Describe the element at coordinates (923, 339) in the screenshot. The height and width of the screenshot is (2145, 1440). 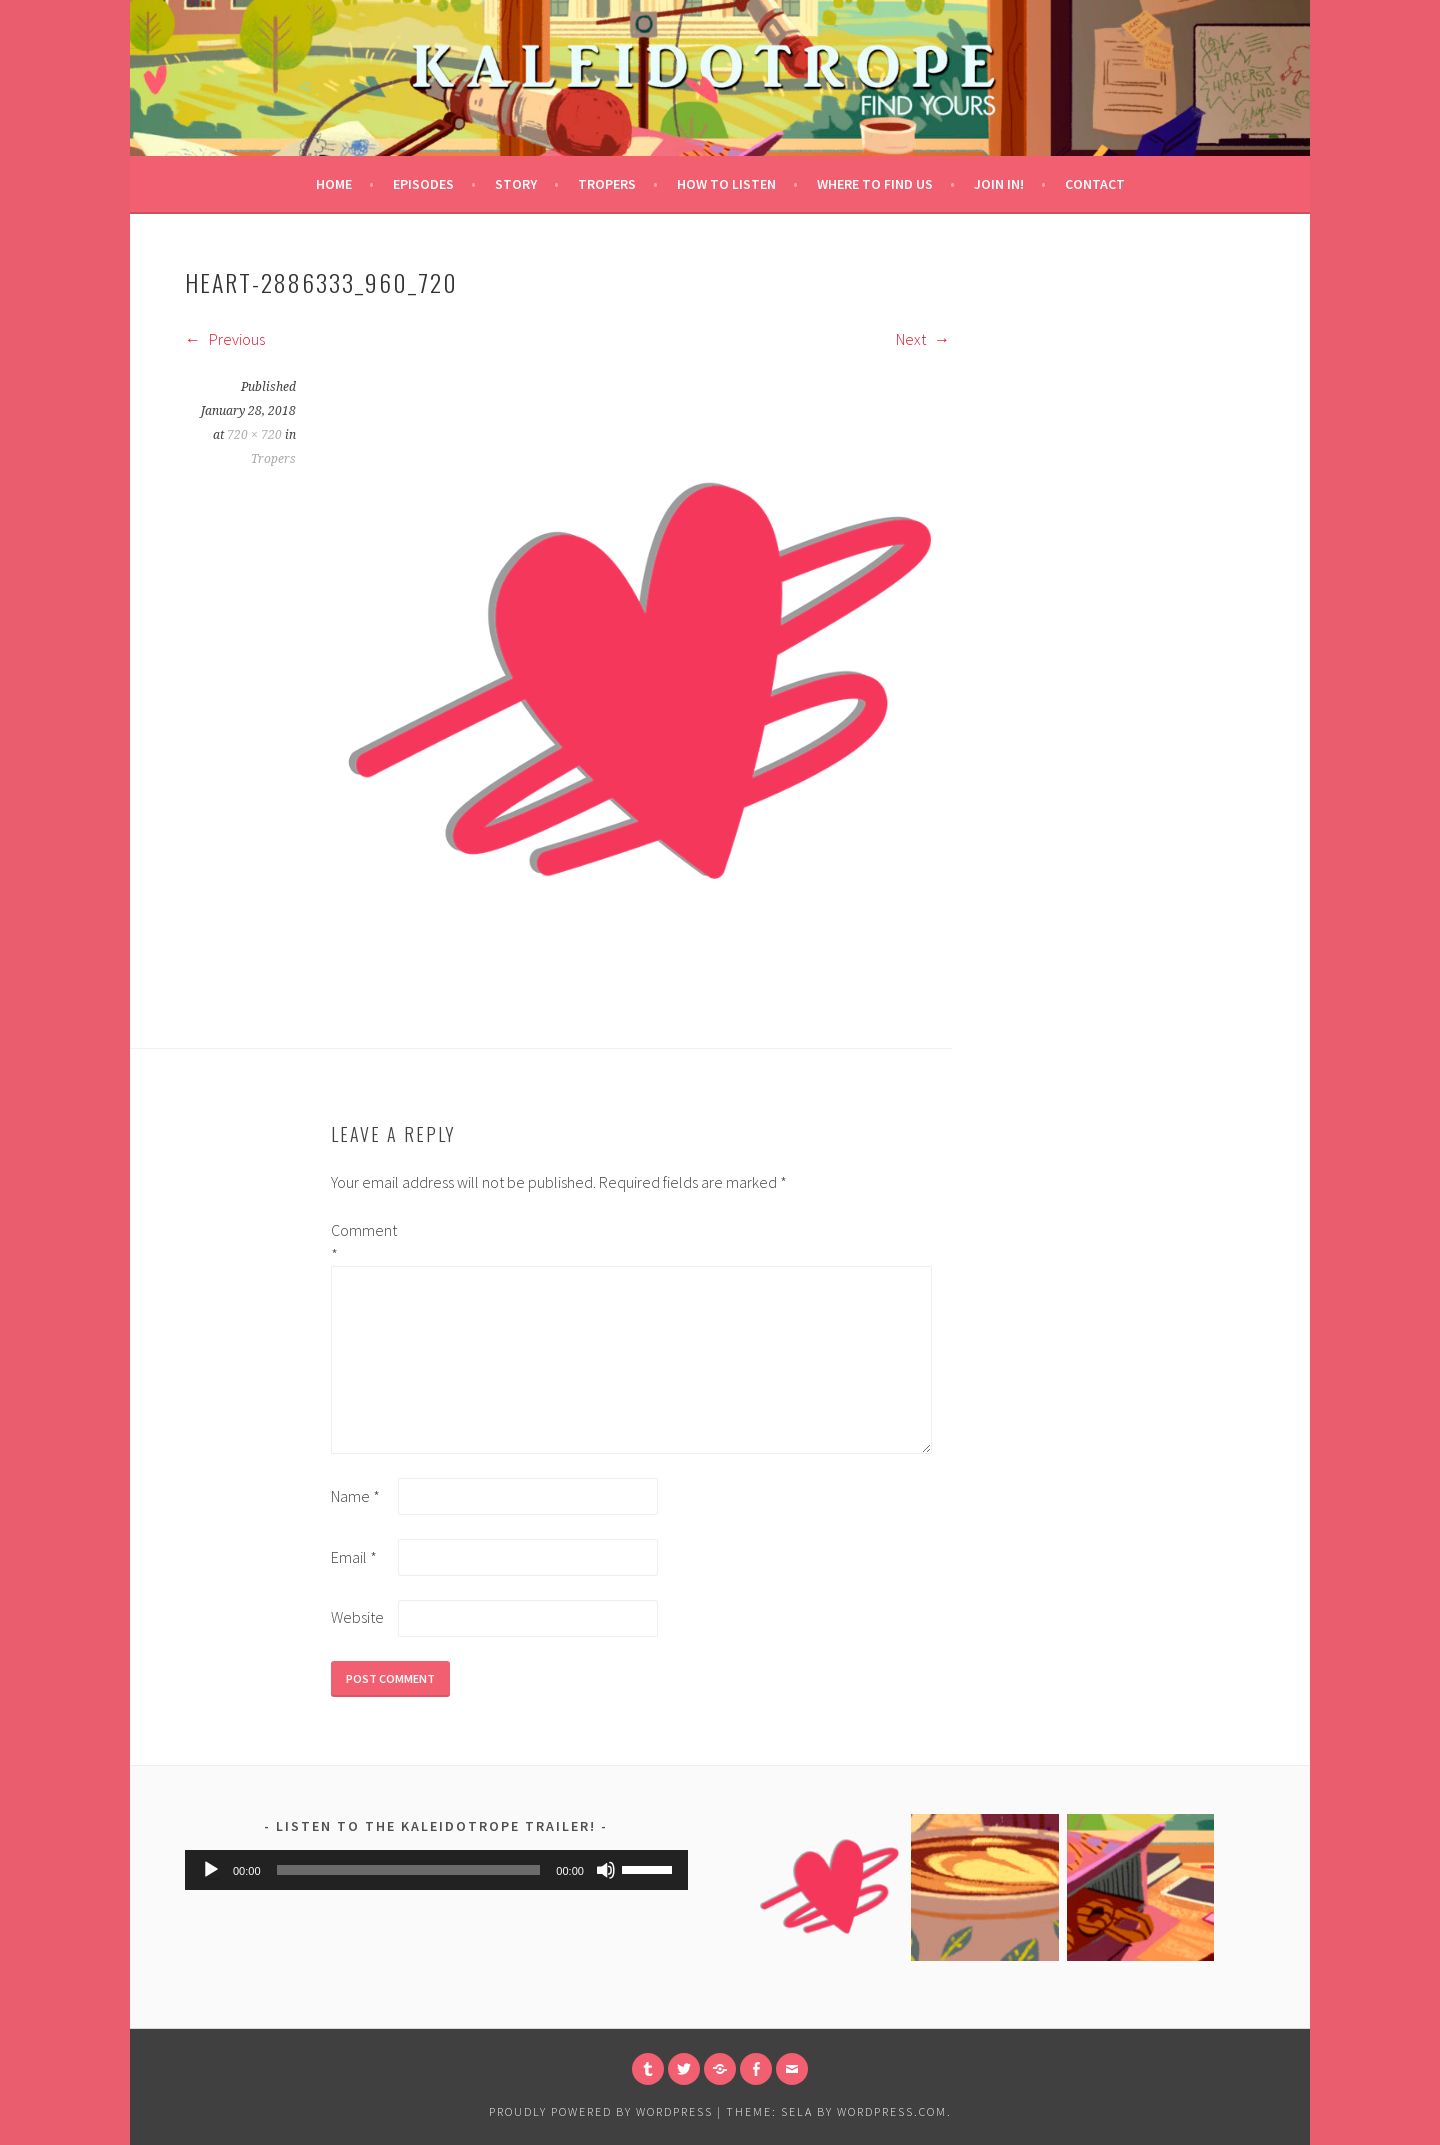
I see `Next` at that location.